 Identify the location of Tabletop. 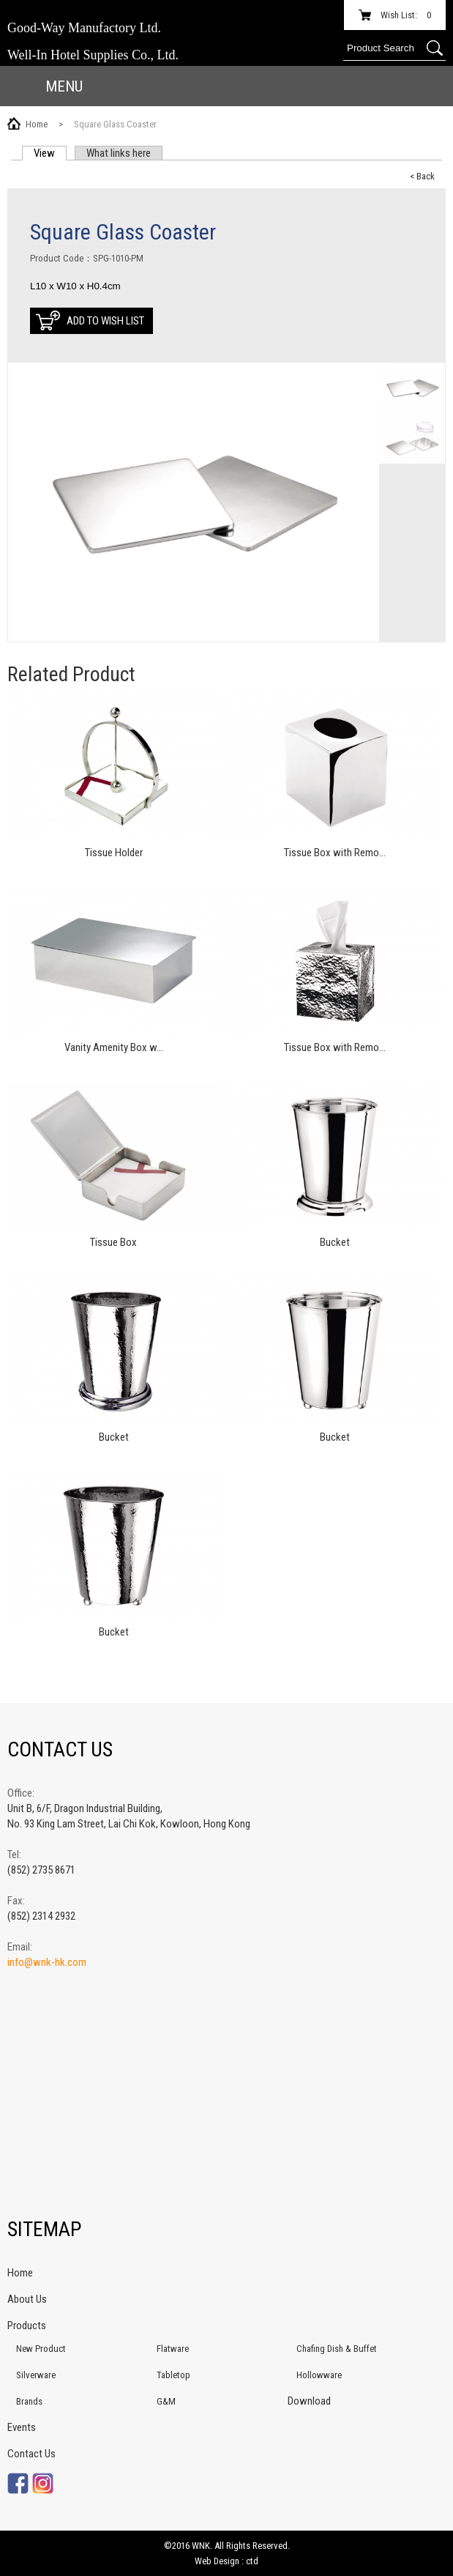
(173, 2374).